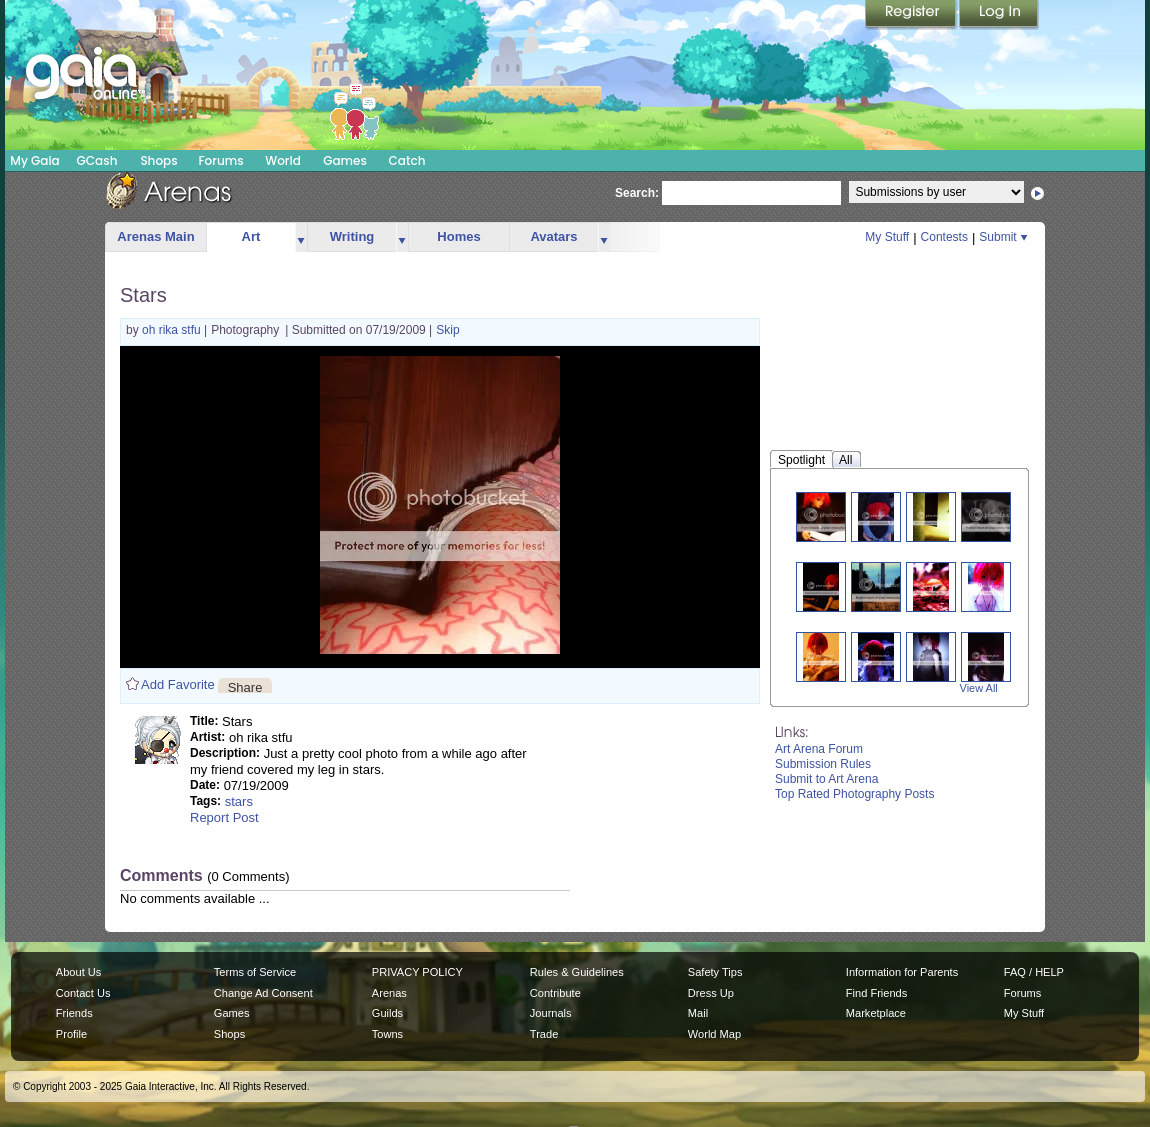 This screenshot has height=1127, width=1150. Describe the element at coordinates (854, 794) in the screenshot. I see `Top Rated Photography Posts` at that location.